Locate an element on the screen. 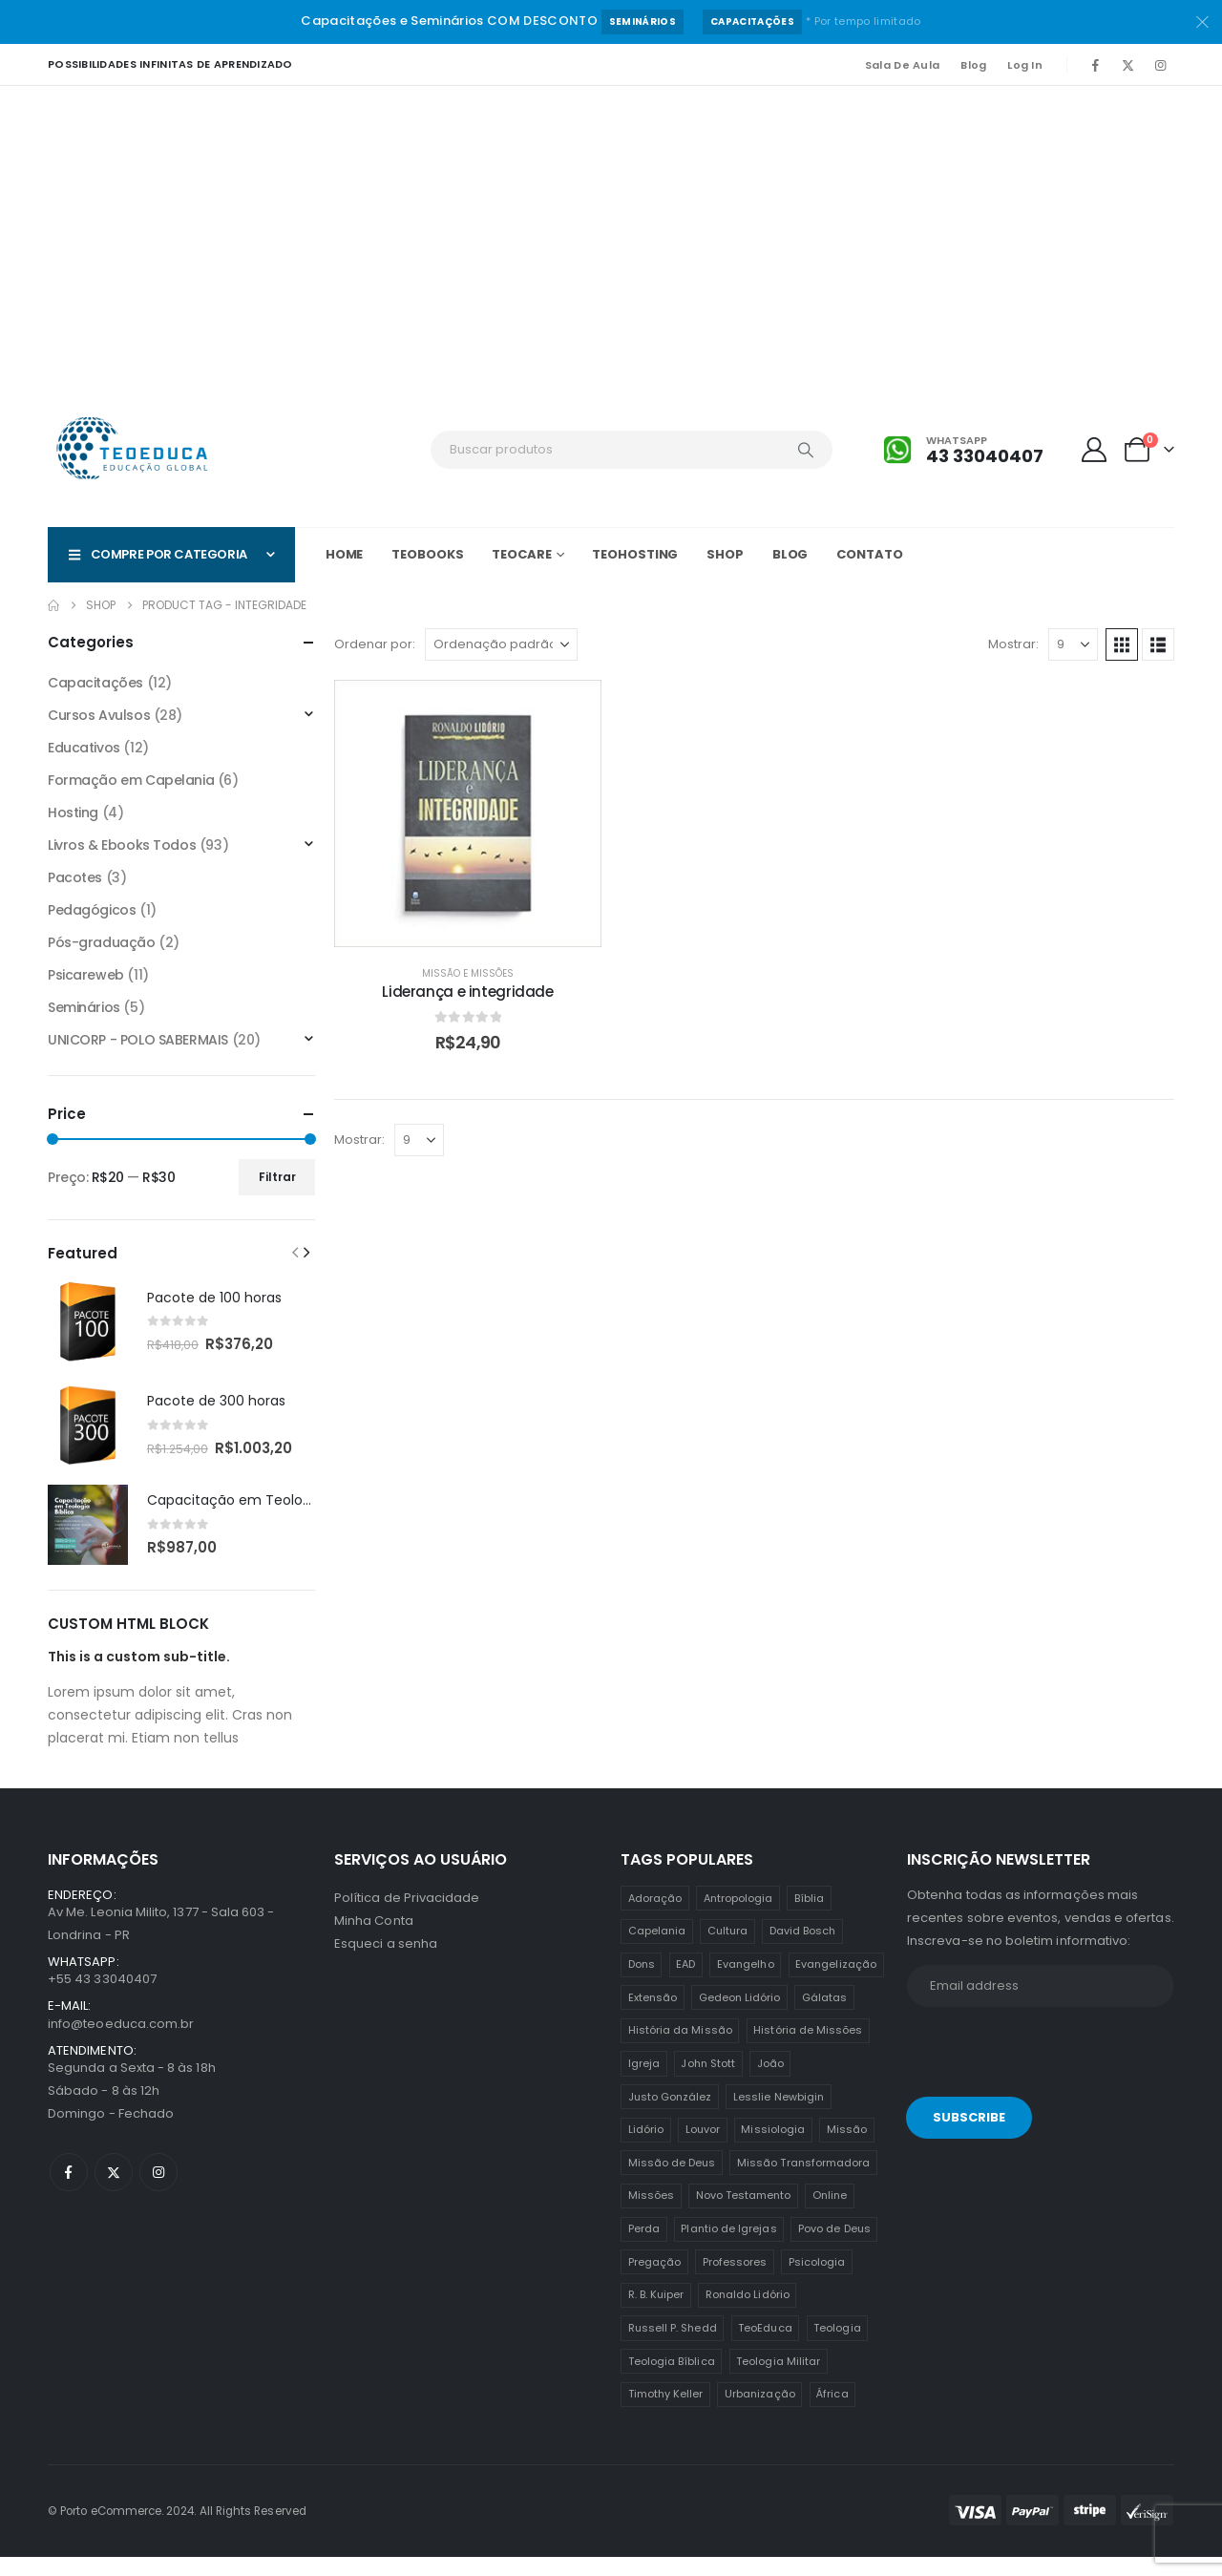  Ordenar por: is located at coordinates (374, 644).